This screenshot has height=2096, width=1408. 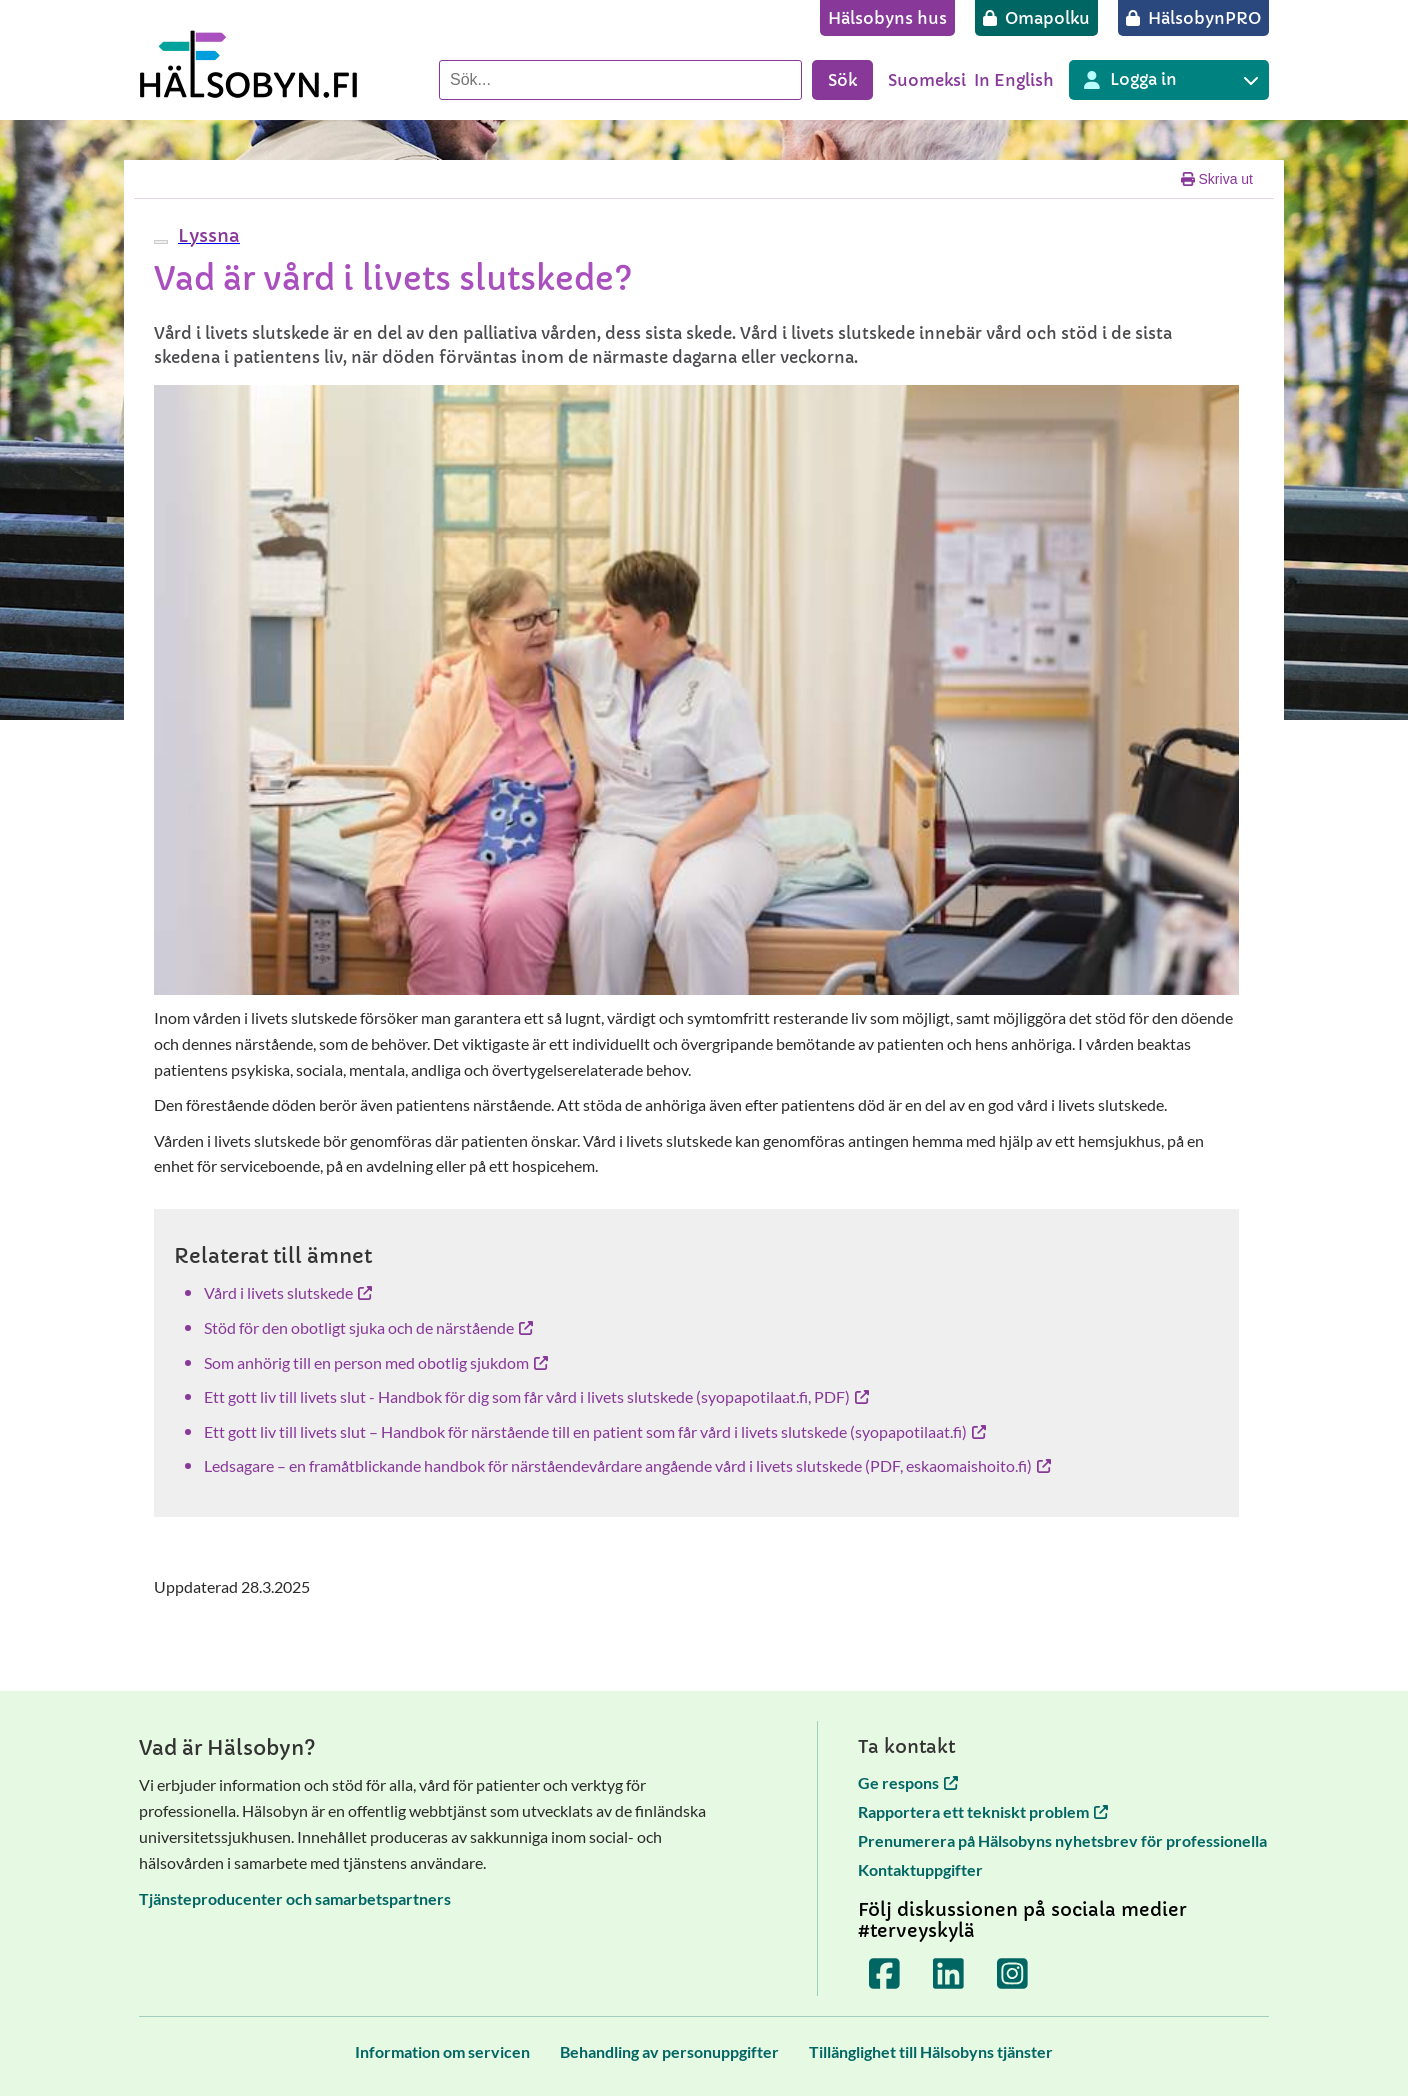 I want to click on Kontaktuppgifter, so click(x=920, y=1869).